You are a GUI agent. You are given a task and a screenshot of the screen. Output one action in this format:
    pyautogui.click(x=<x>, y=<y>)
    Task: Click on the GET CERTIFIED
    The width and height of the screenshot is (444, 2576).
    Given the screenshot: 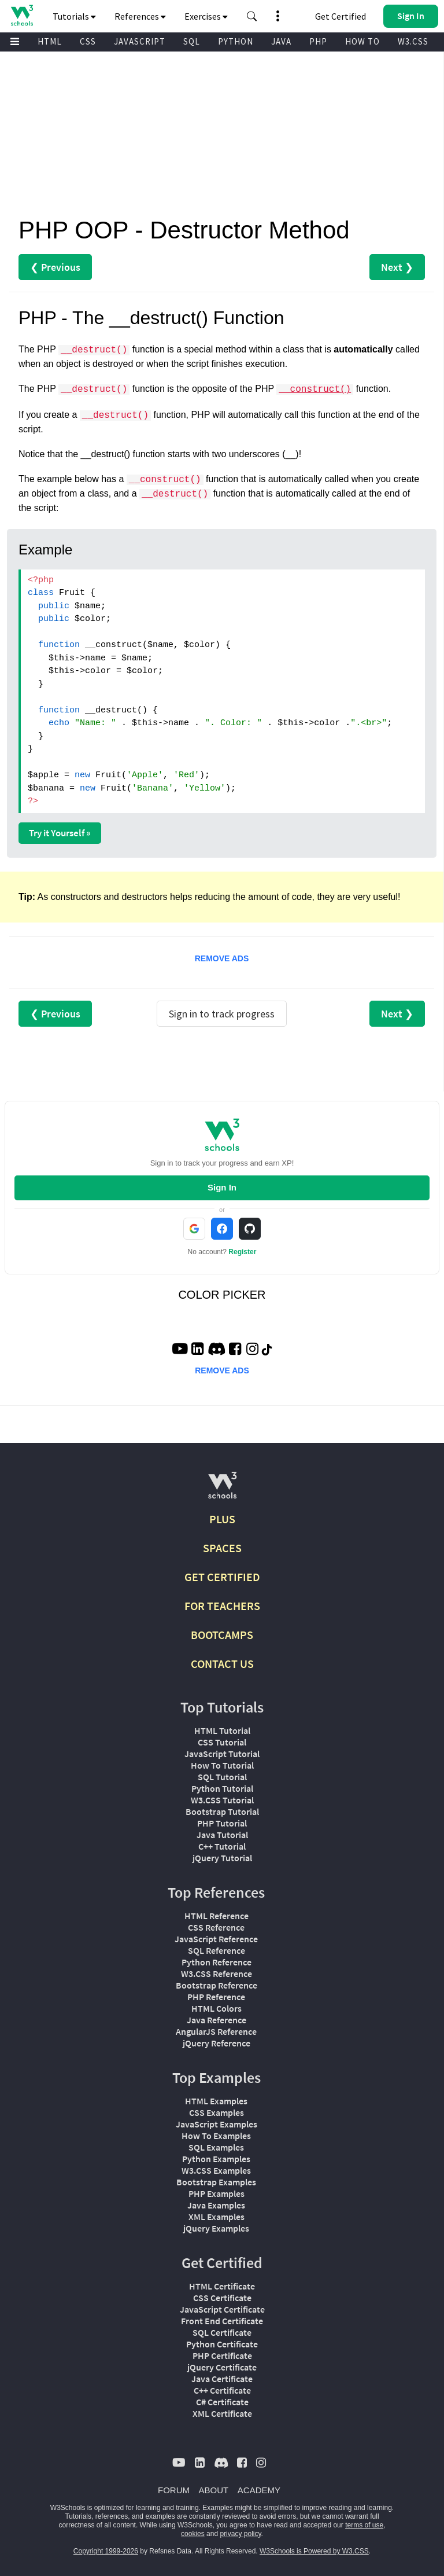 What is the action you would take?
    pyautogui.click(x=222, y=1577)
    